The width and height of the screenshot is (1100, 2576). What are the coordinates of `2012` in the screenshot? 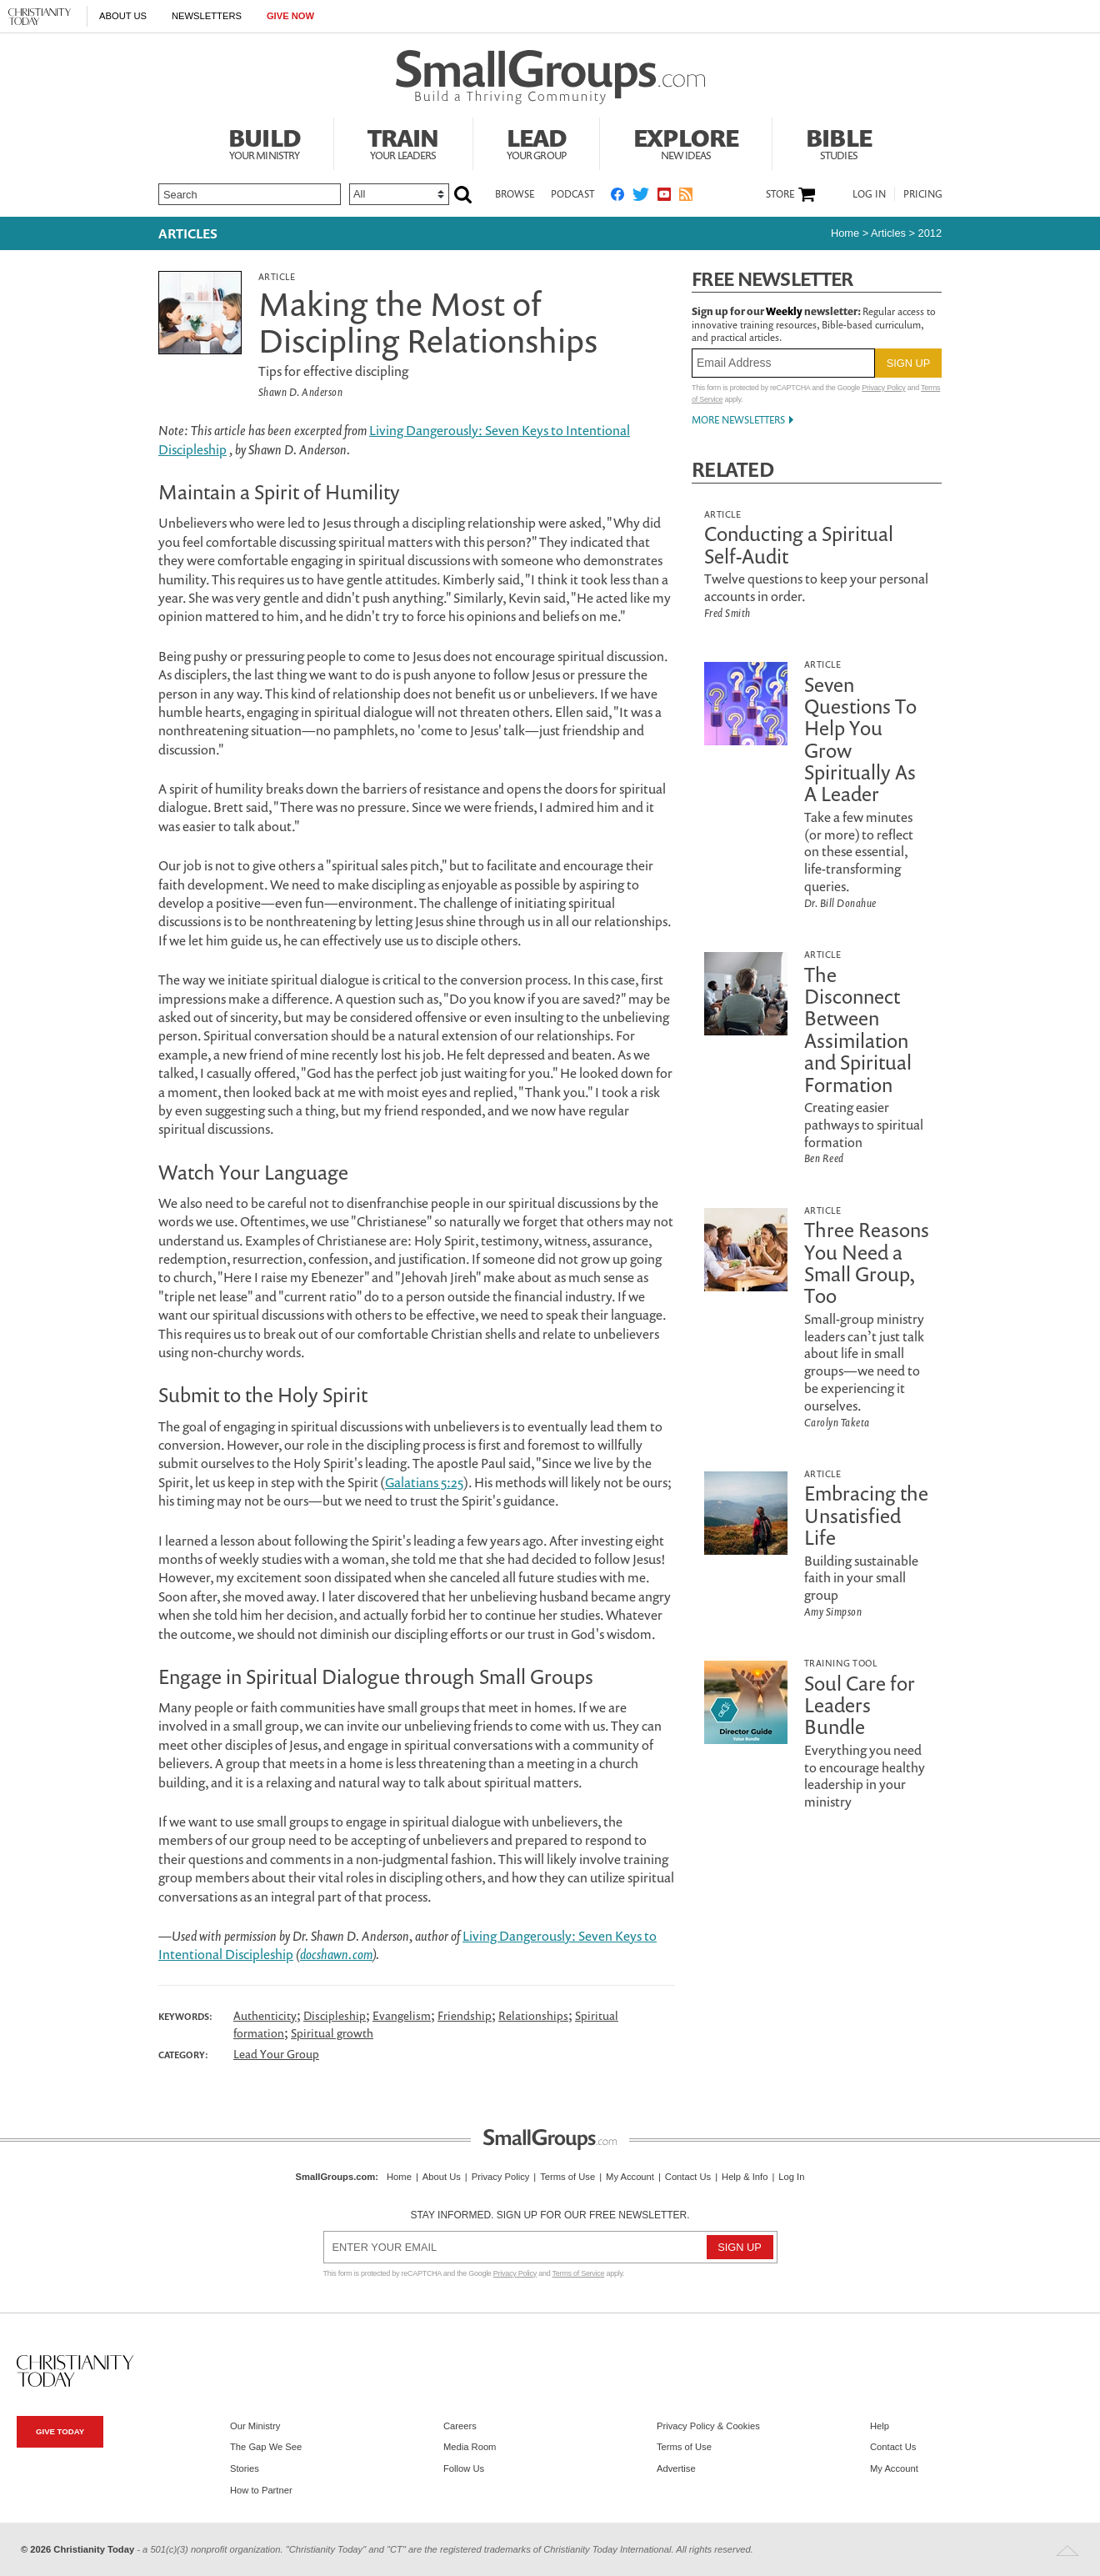 It's located at (930, 233).